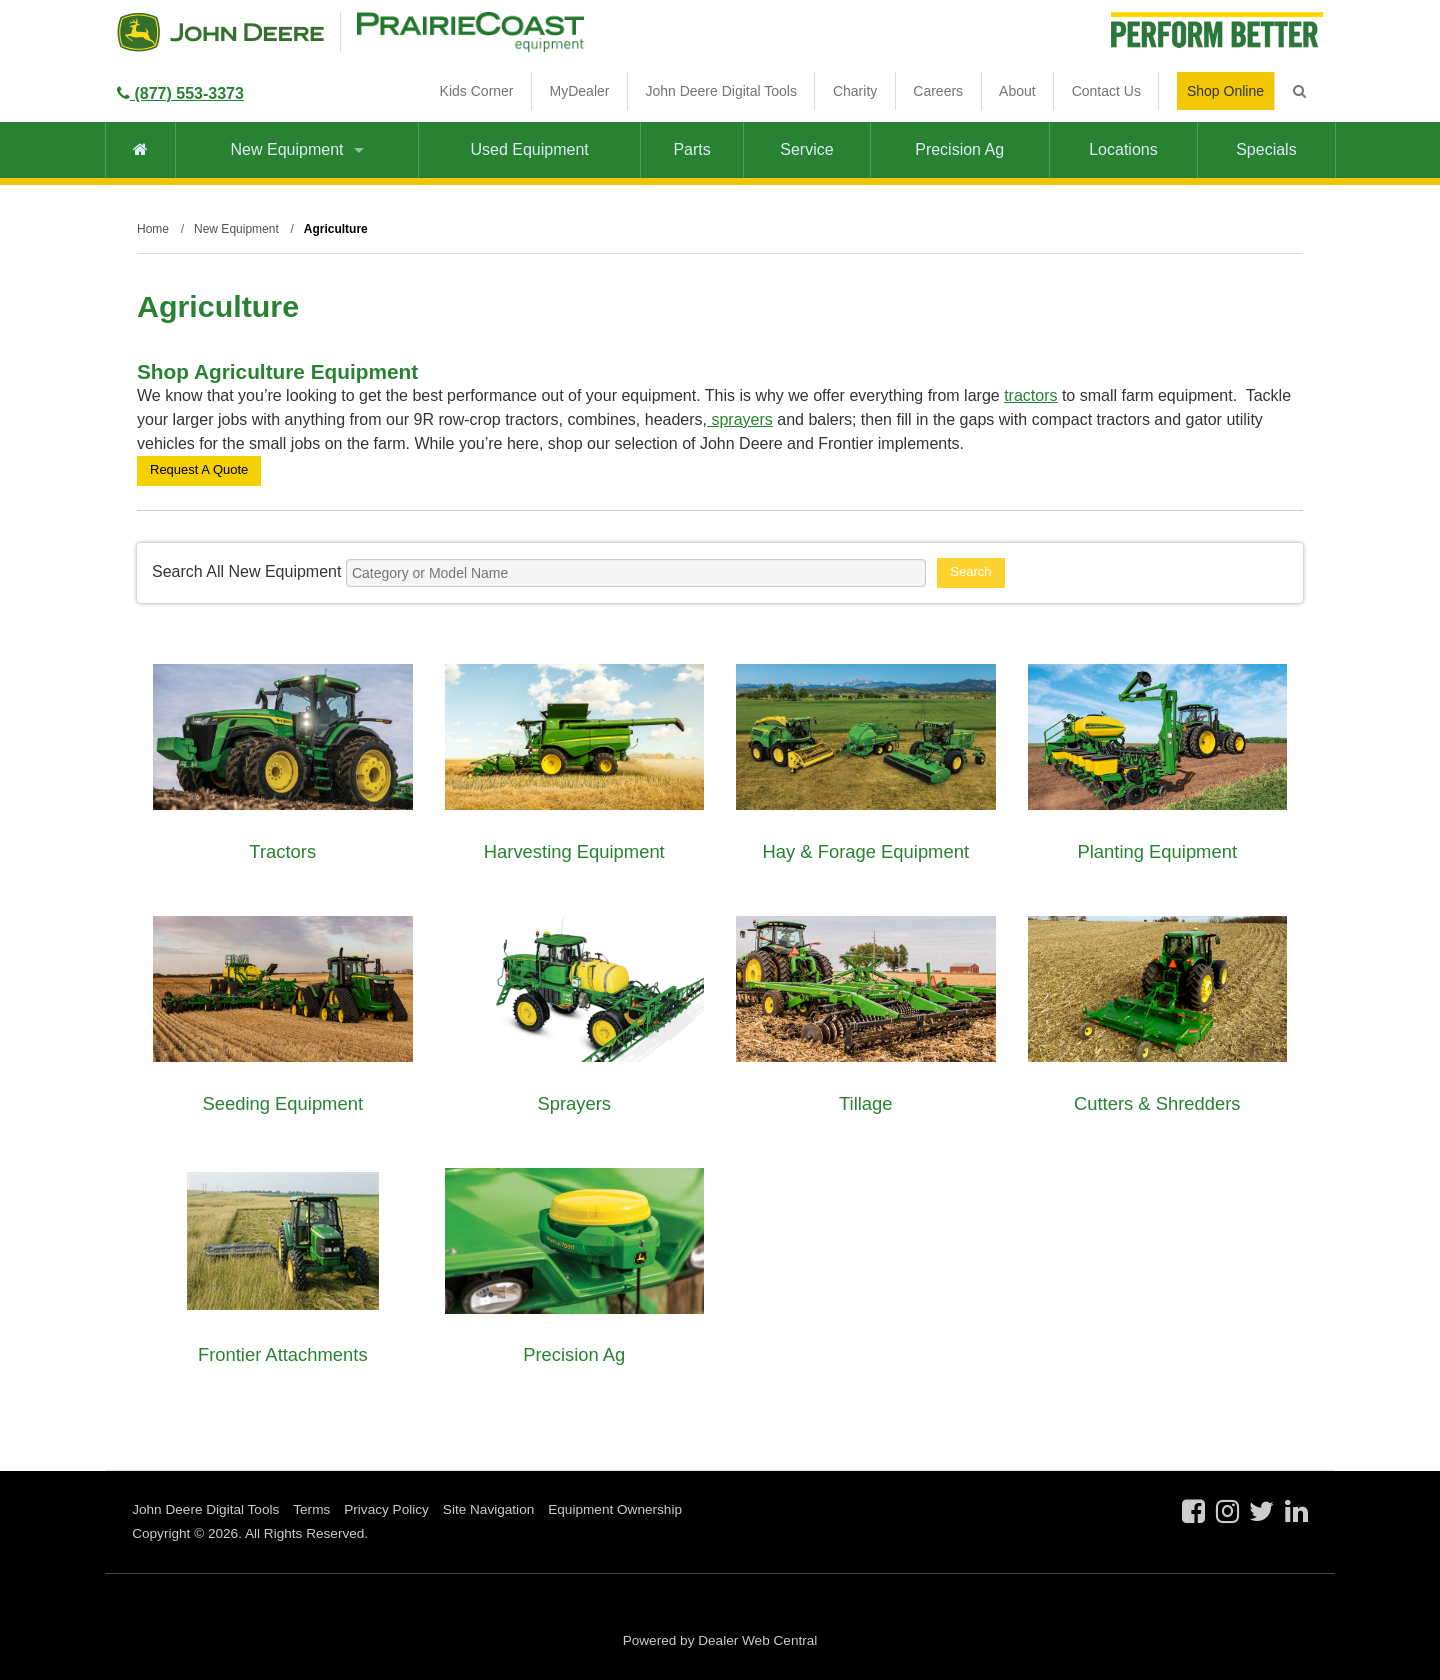  I want to click on Site Navigation, so click(488, 1509).